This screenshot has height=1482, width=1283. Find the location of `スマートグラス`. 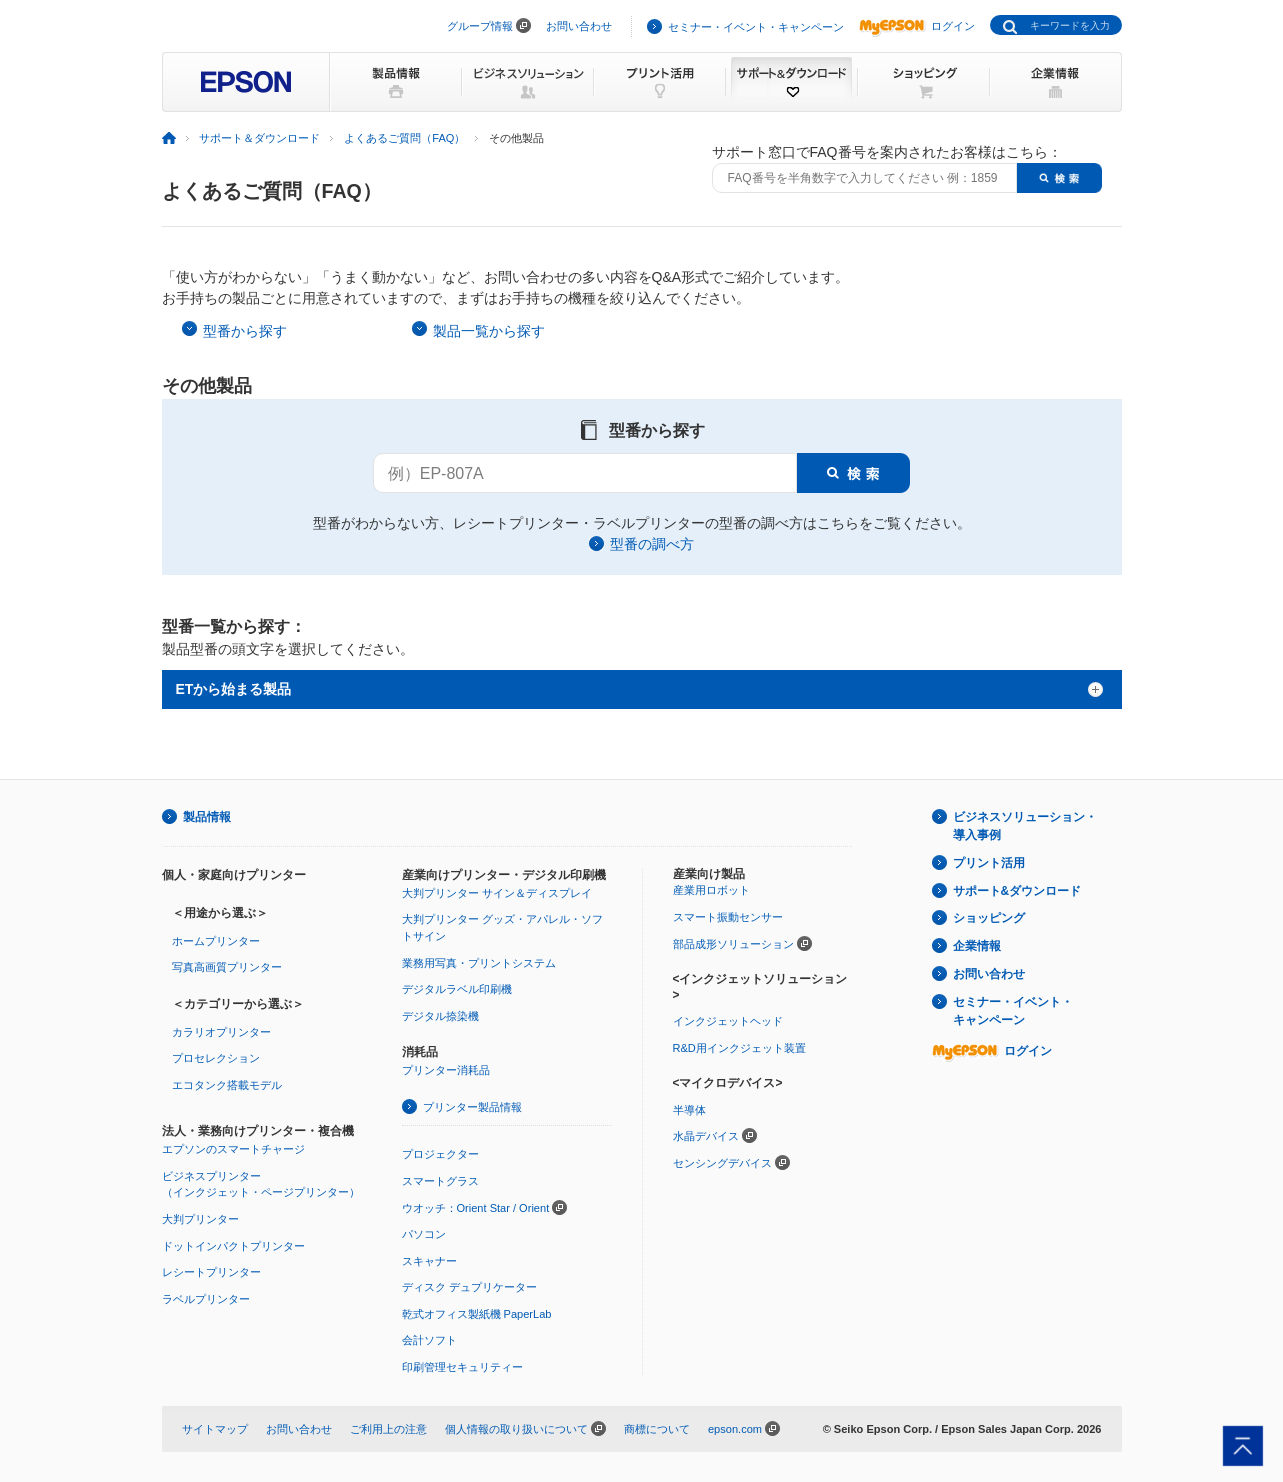

スマートグラス is located at coordinates (440, 1181).